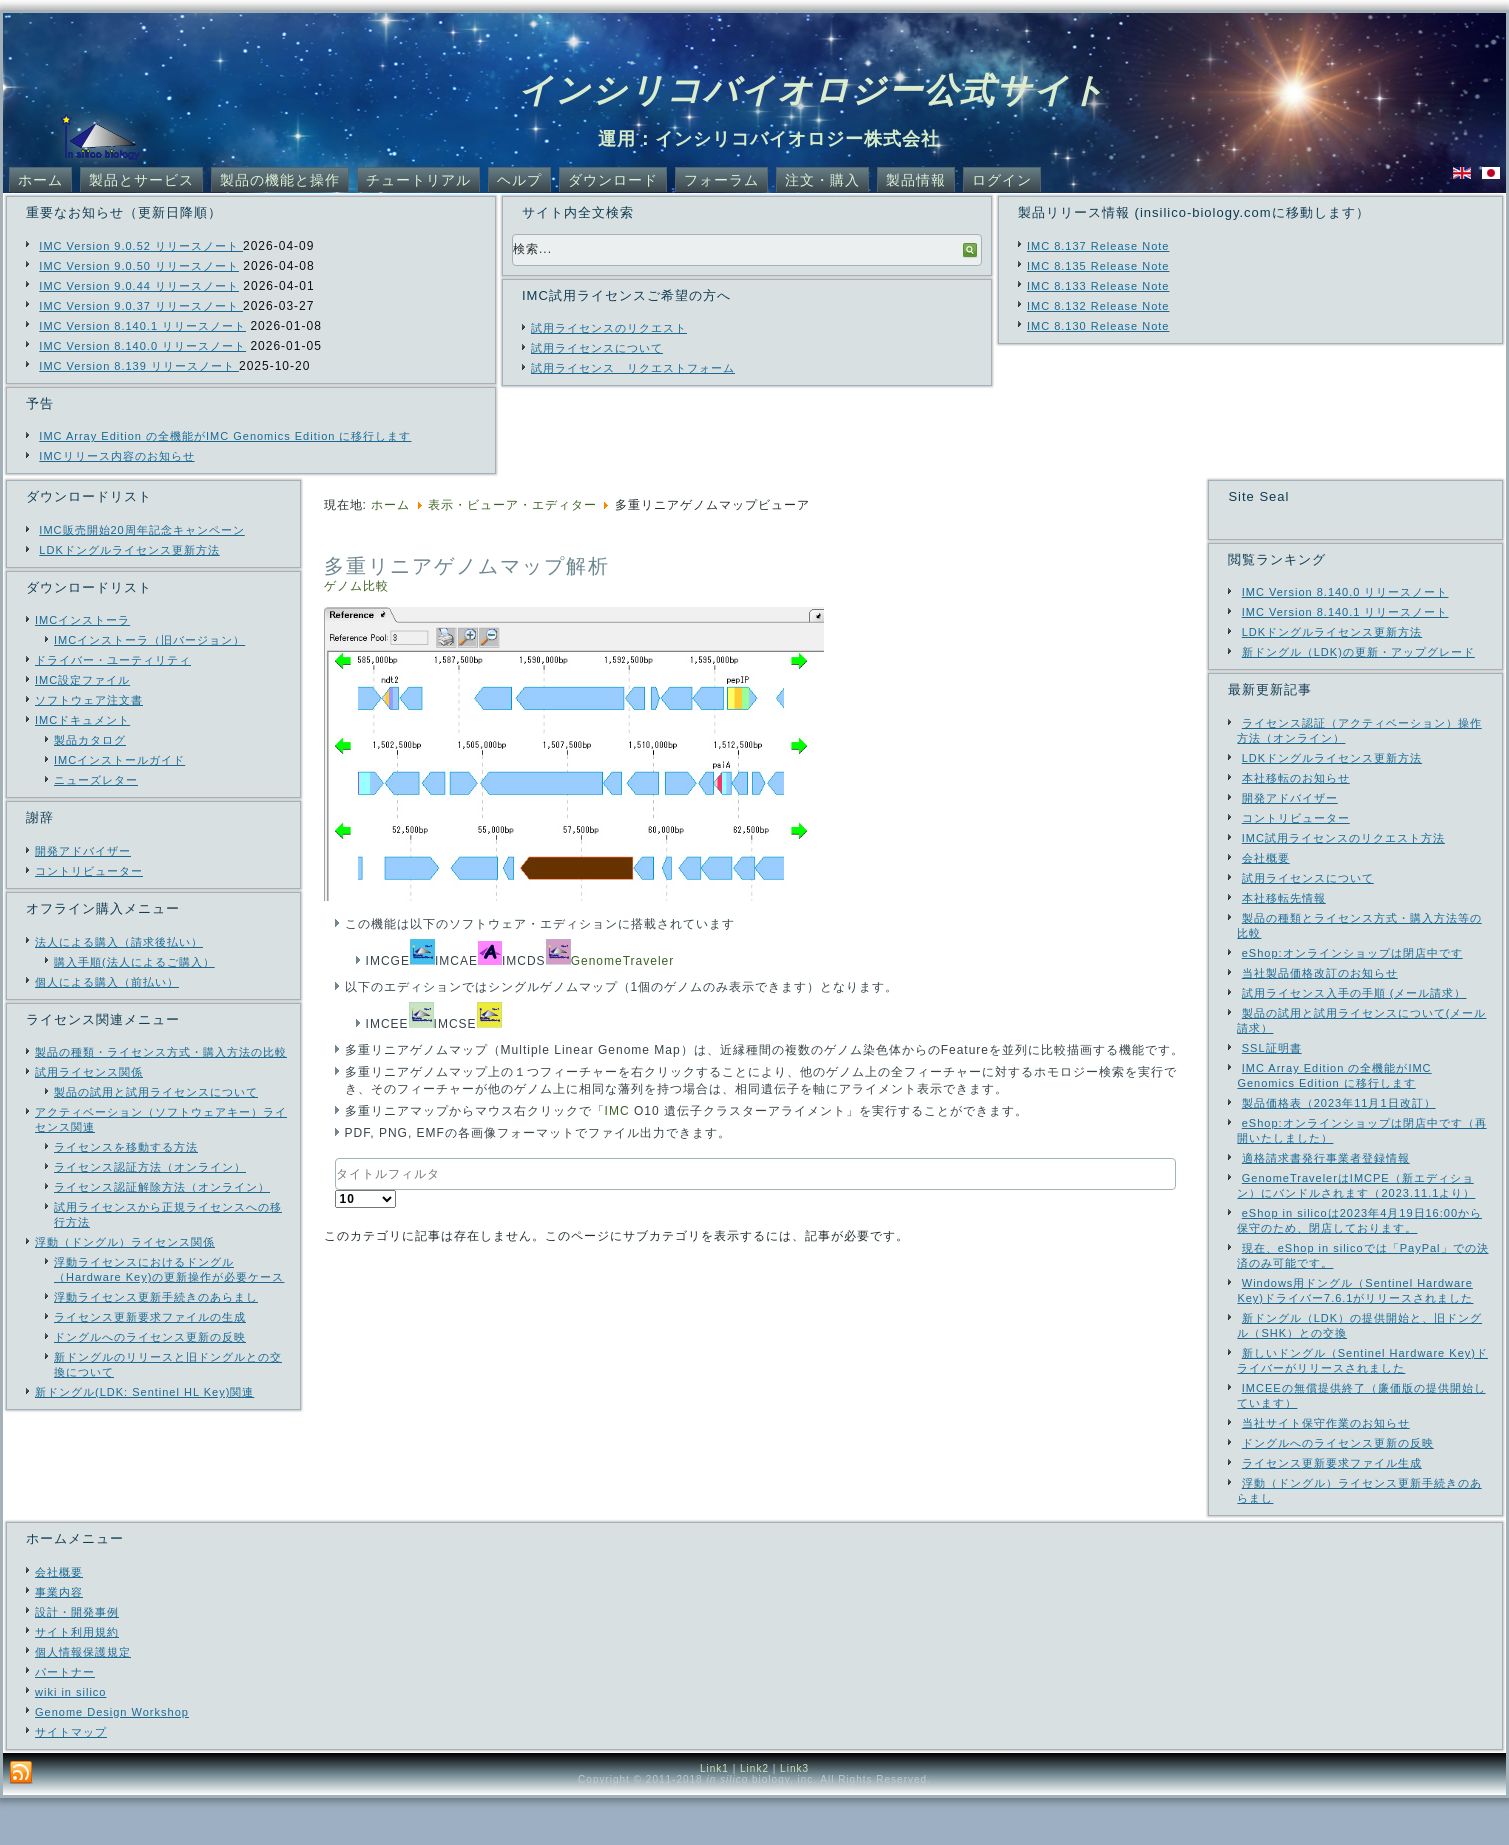  I want to click on コントリビューター, so click(89, 871).